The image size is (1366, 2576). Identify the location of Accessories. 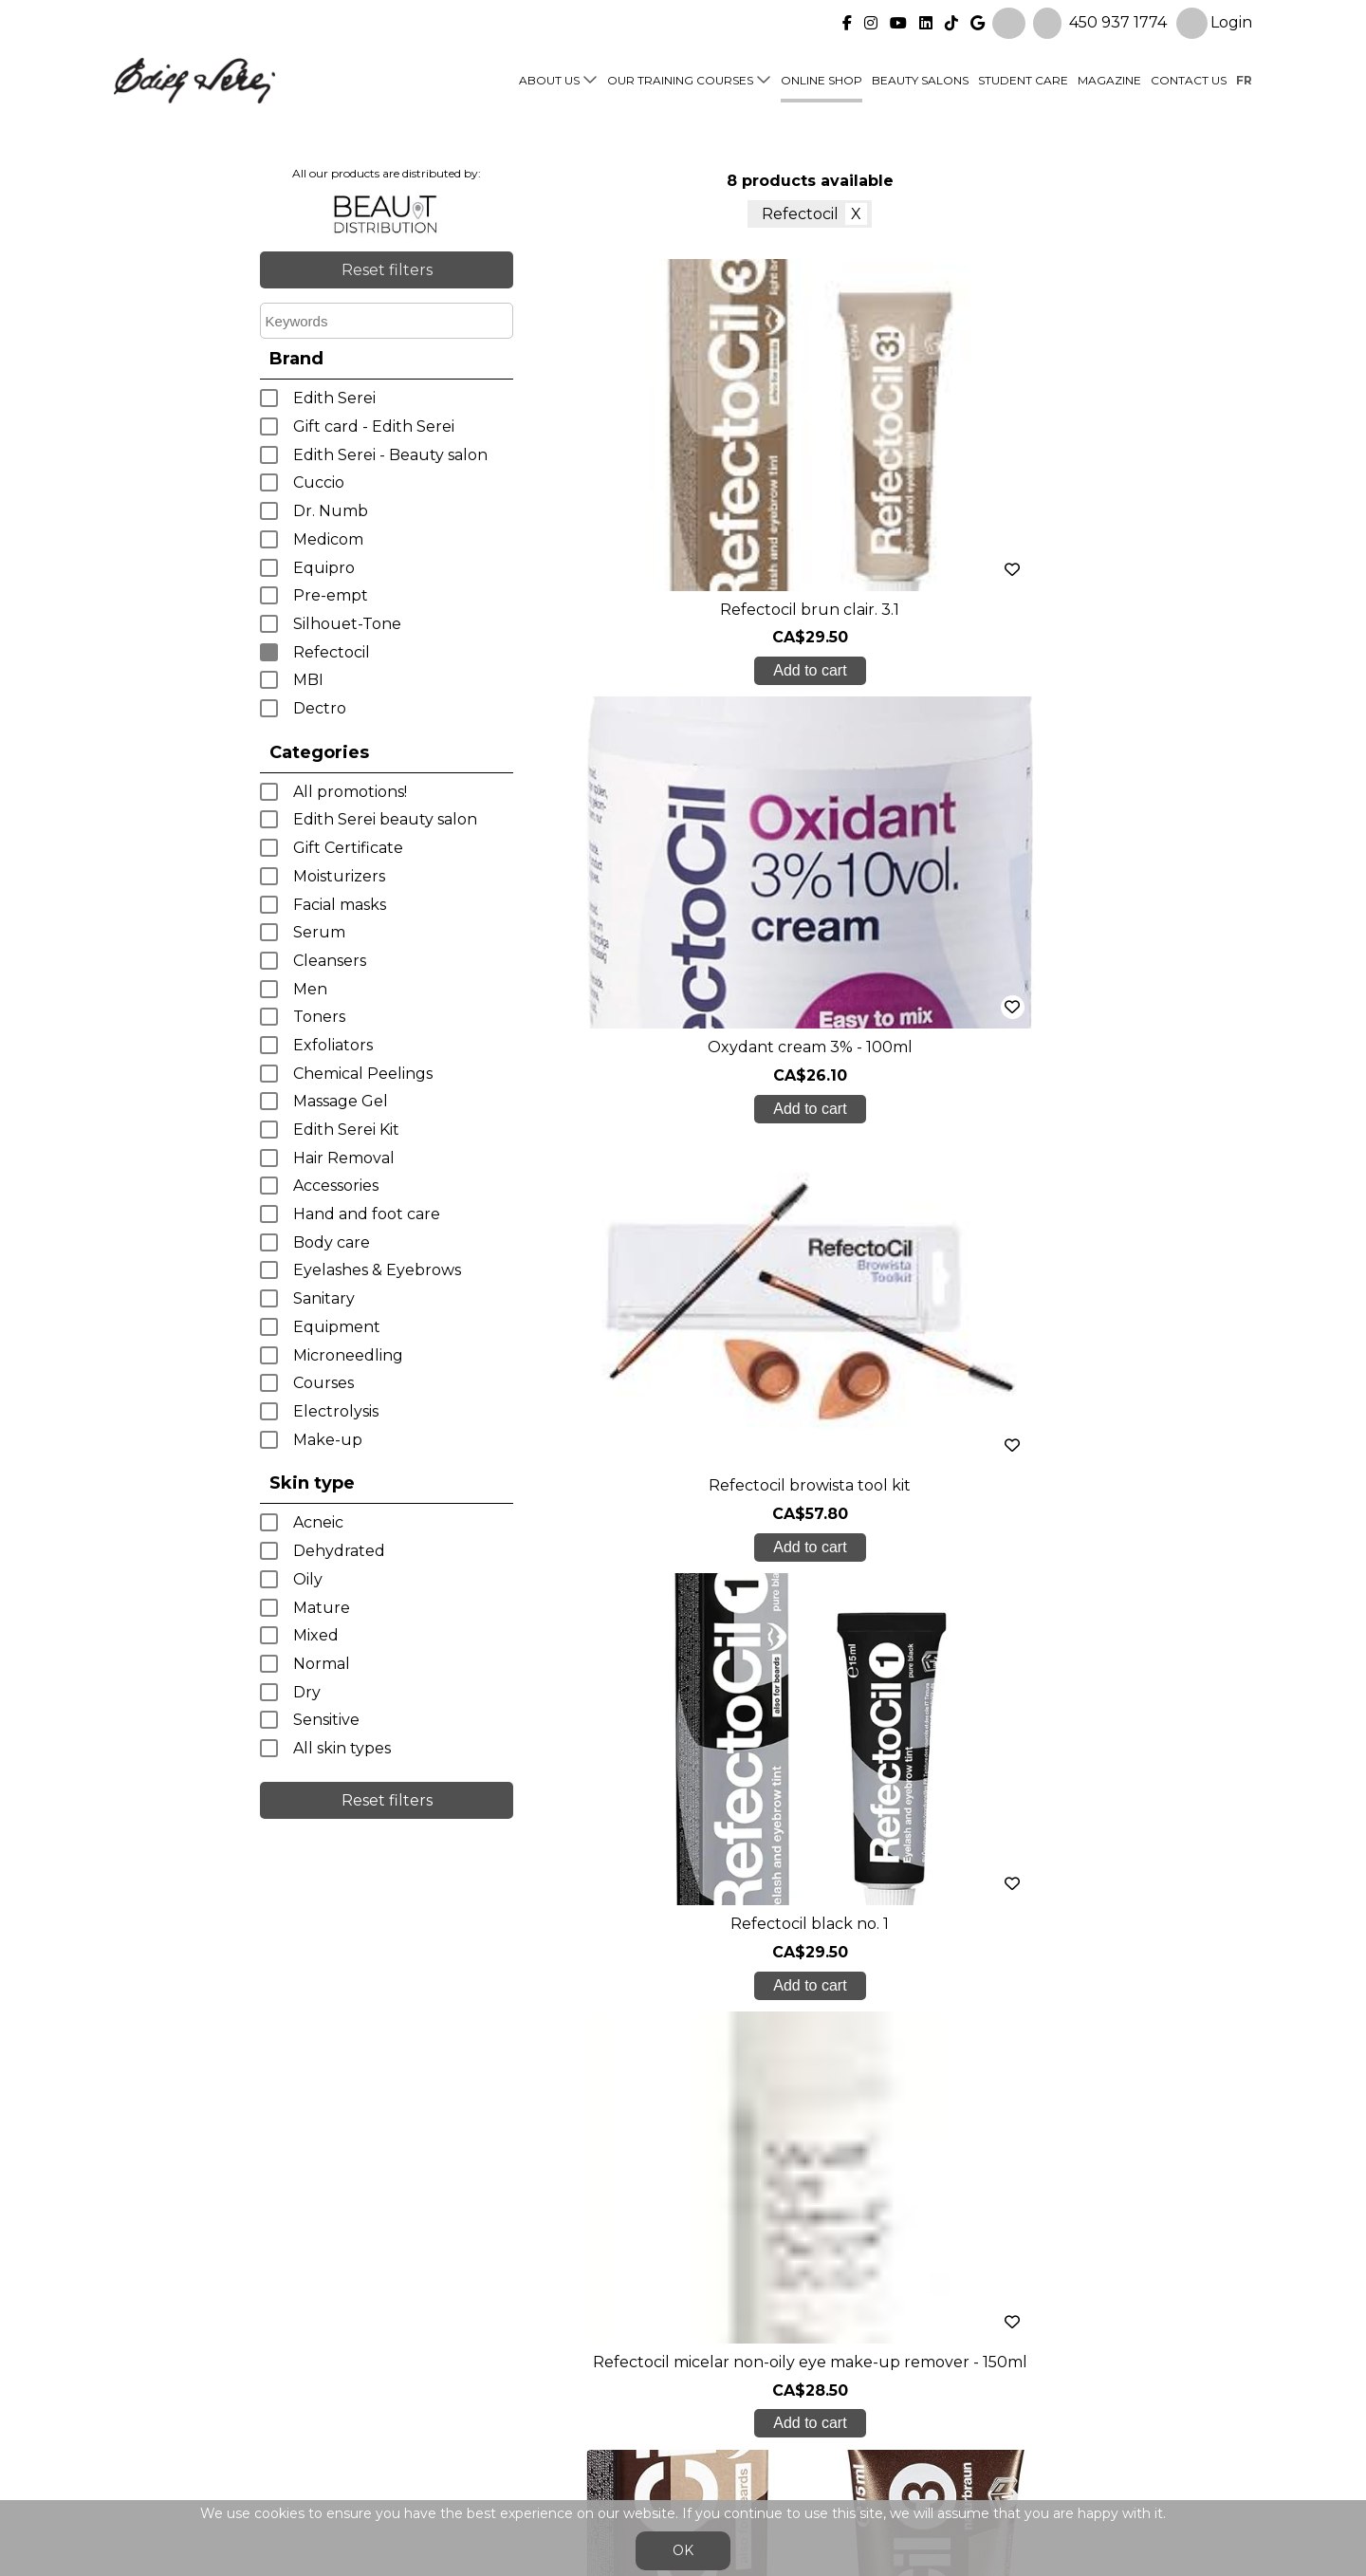
(335, 1186).